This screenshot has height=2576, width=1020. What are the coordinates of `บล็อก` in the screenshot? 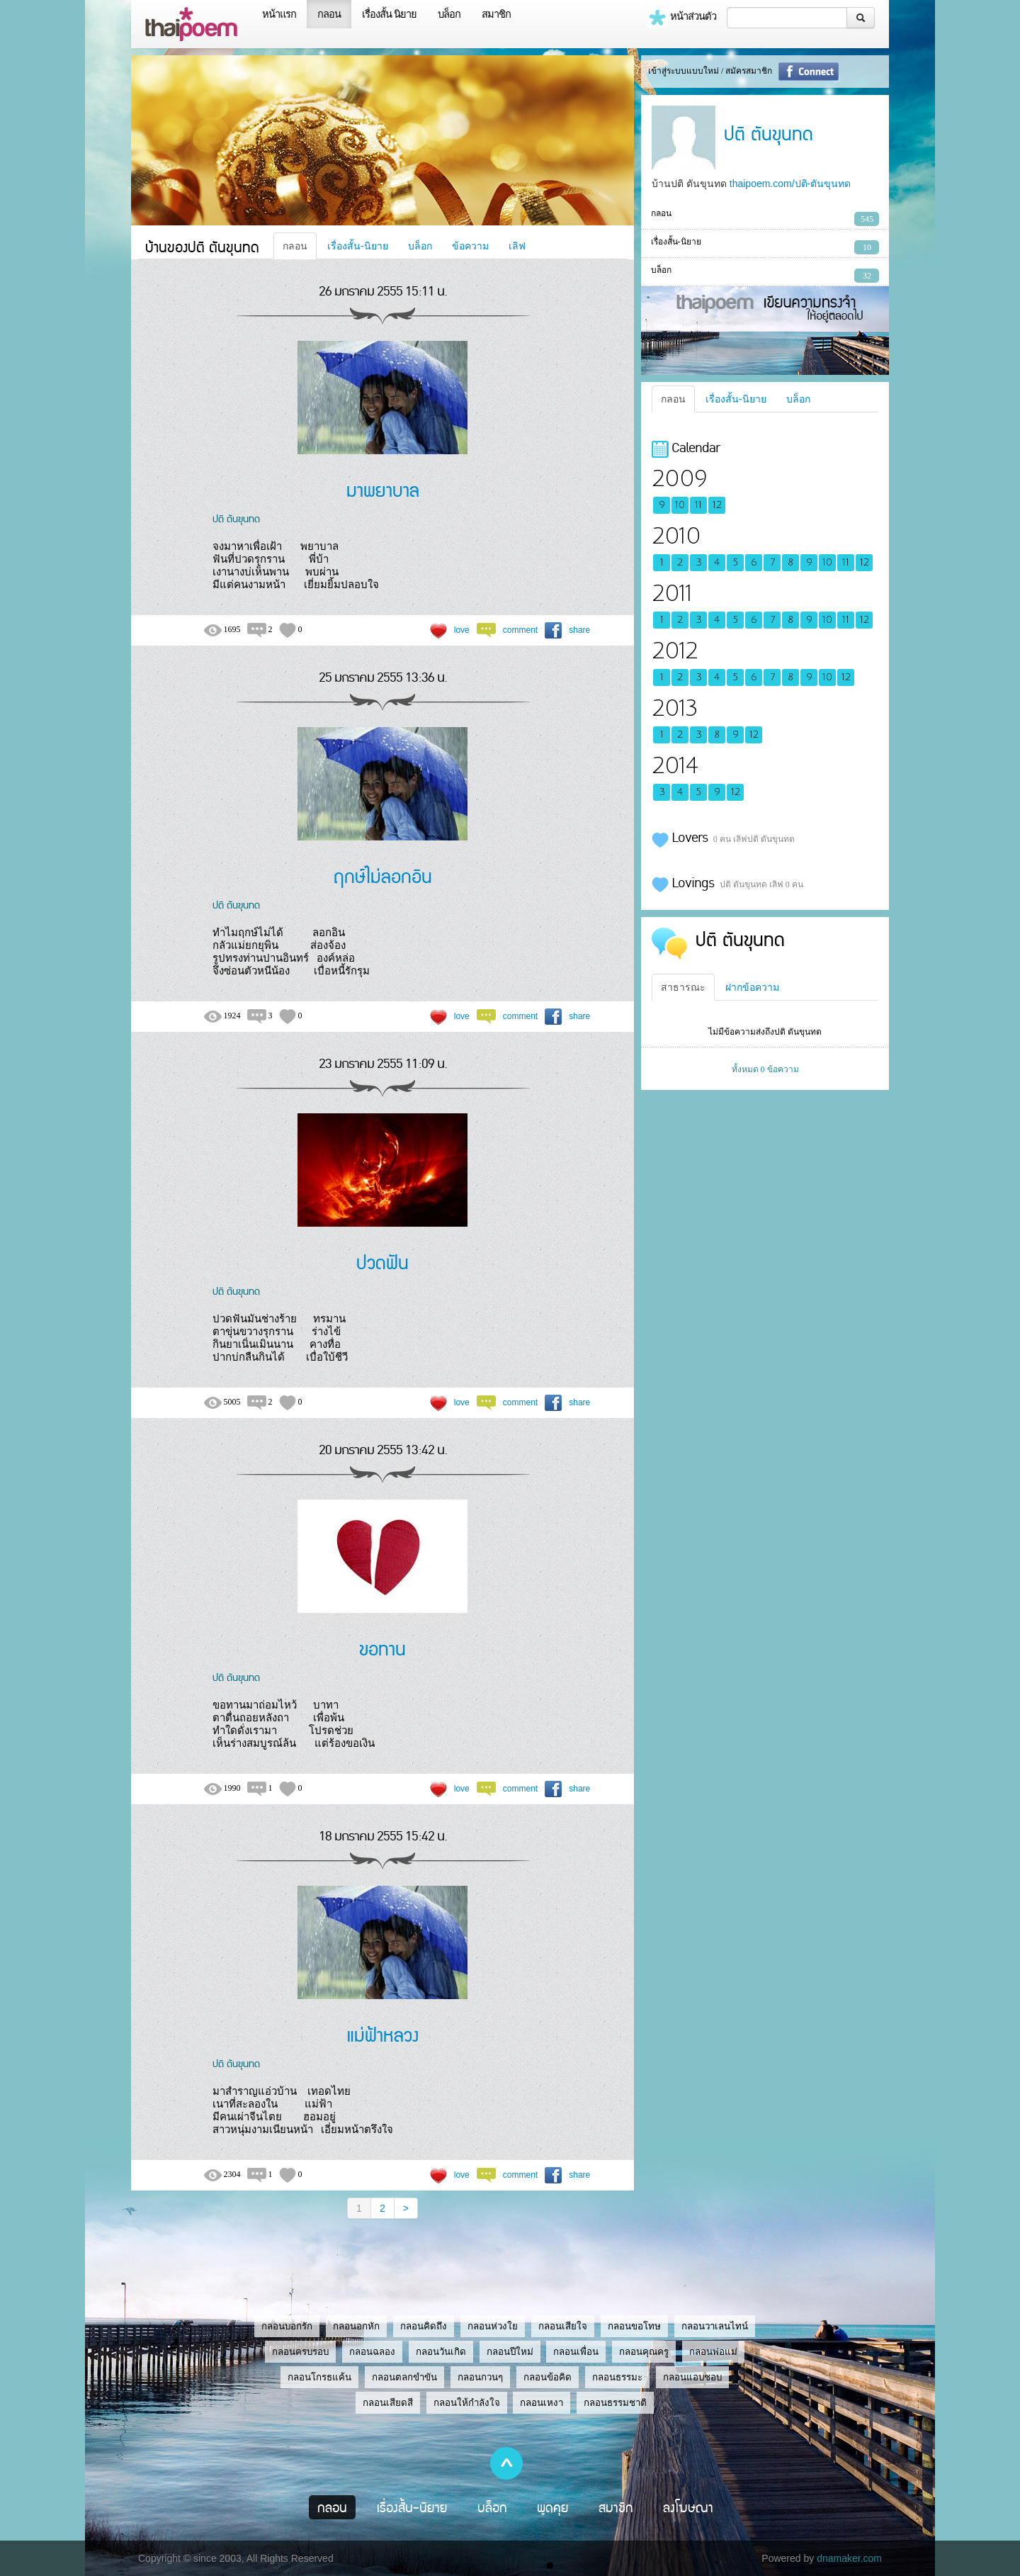 It's located at (449, 14).